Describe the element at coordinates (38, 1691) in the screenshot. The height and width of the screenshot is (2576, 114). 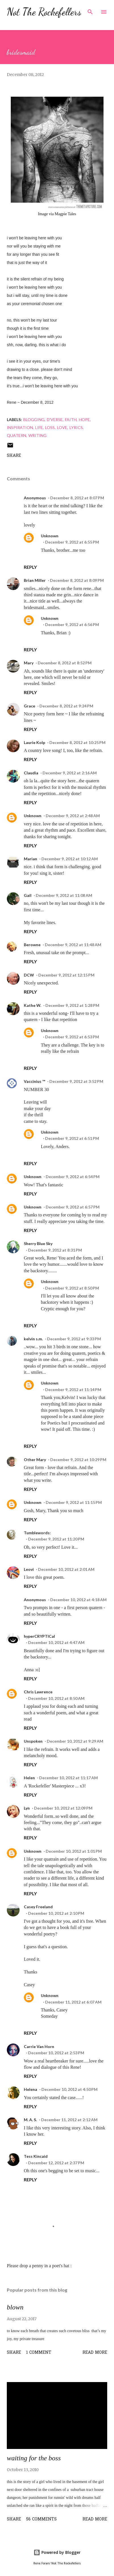
I see `Chris Lawrence` at that location.